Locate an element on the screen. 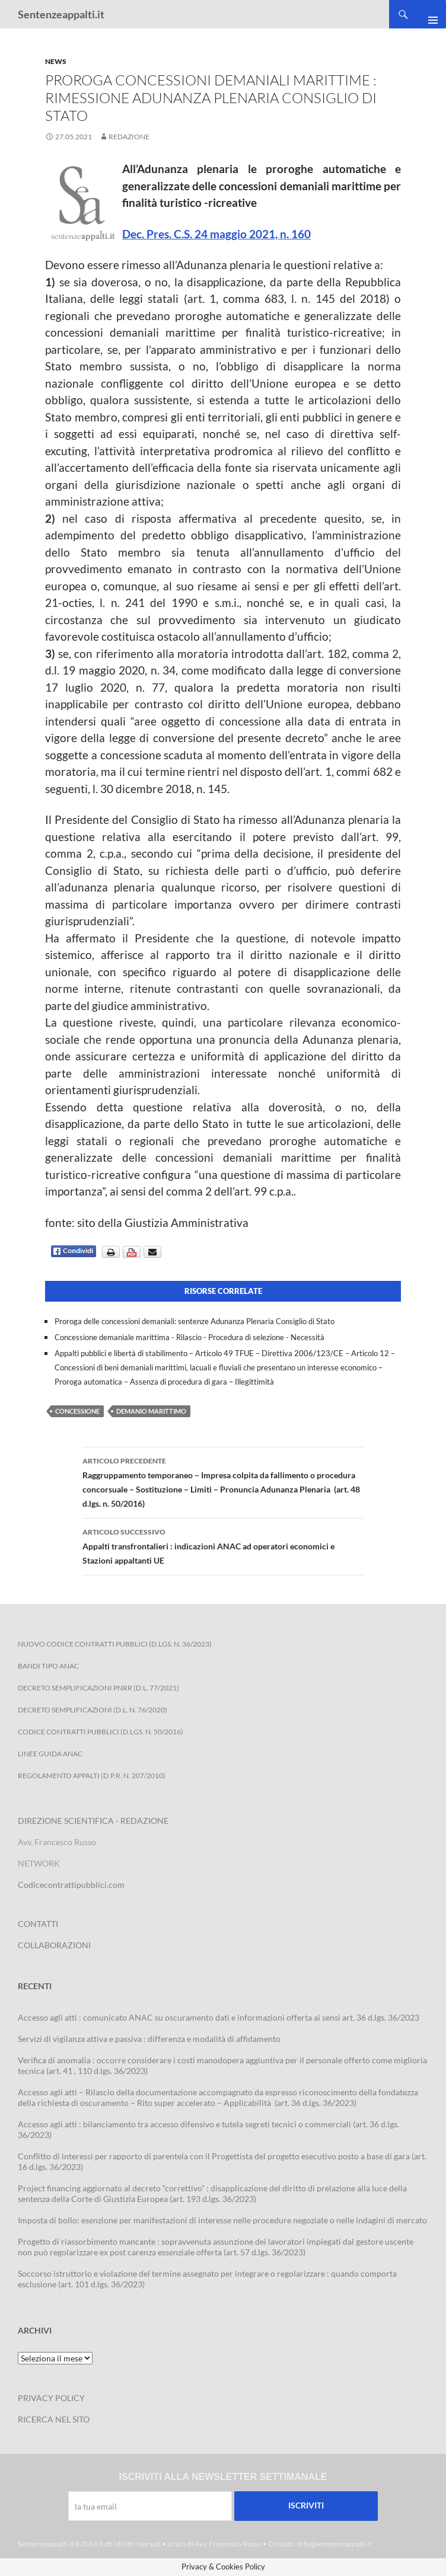 The height and width of the screenshot is (2576, 446). Codicecontrattipubblici.com is located at coordinates (71, 1885).